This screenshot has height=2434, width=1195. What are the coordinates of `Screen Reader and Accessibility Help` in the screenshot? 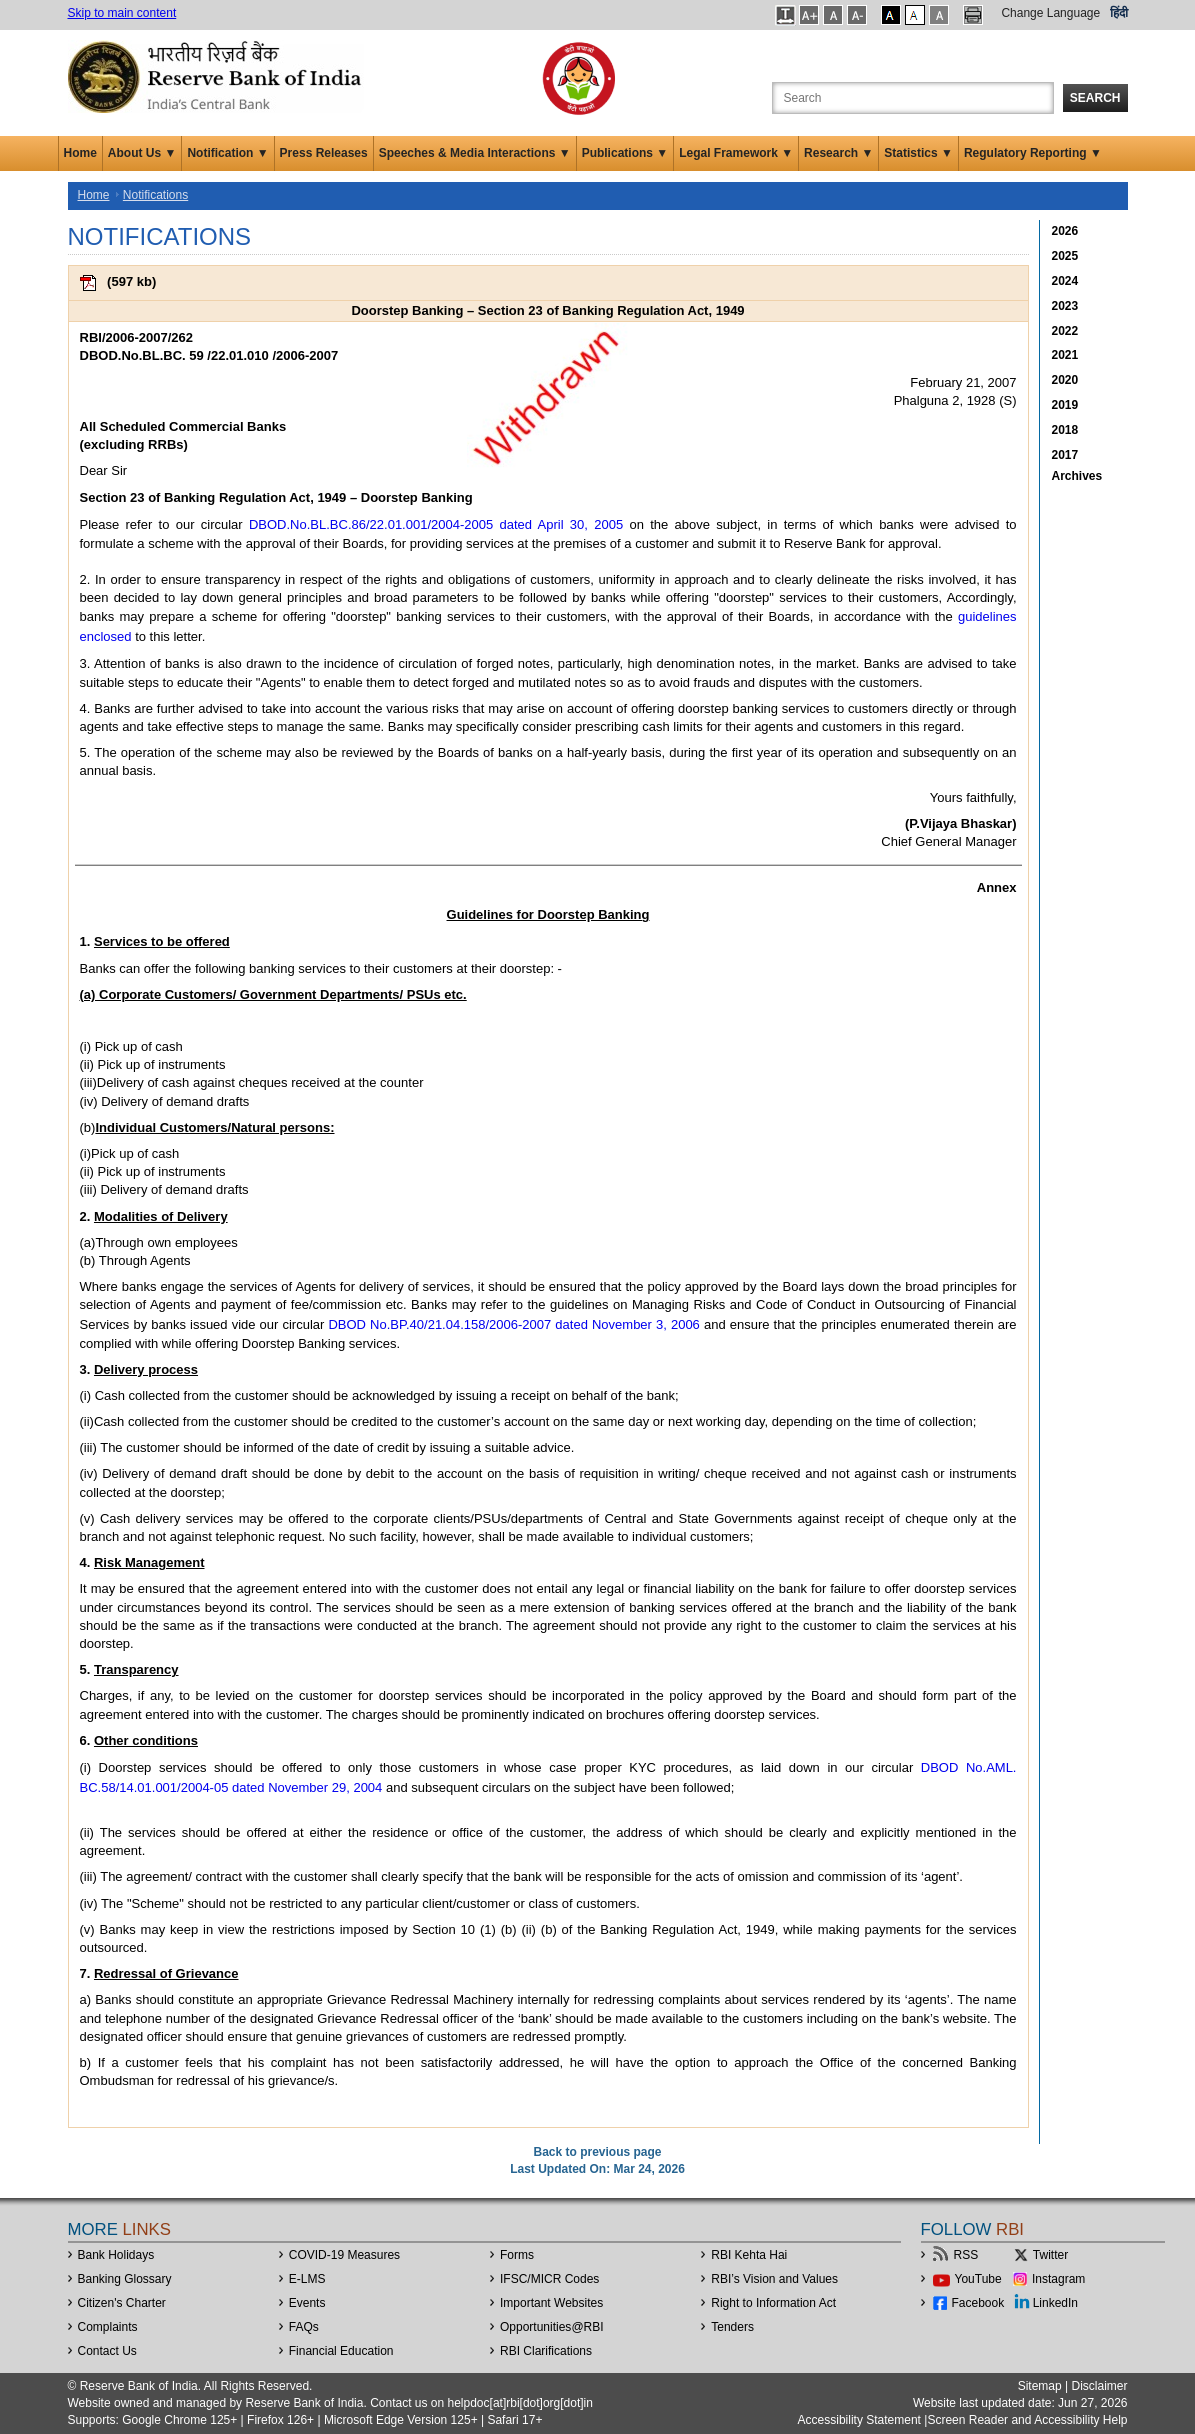 It's located at (1027, 2420).